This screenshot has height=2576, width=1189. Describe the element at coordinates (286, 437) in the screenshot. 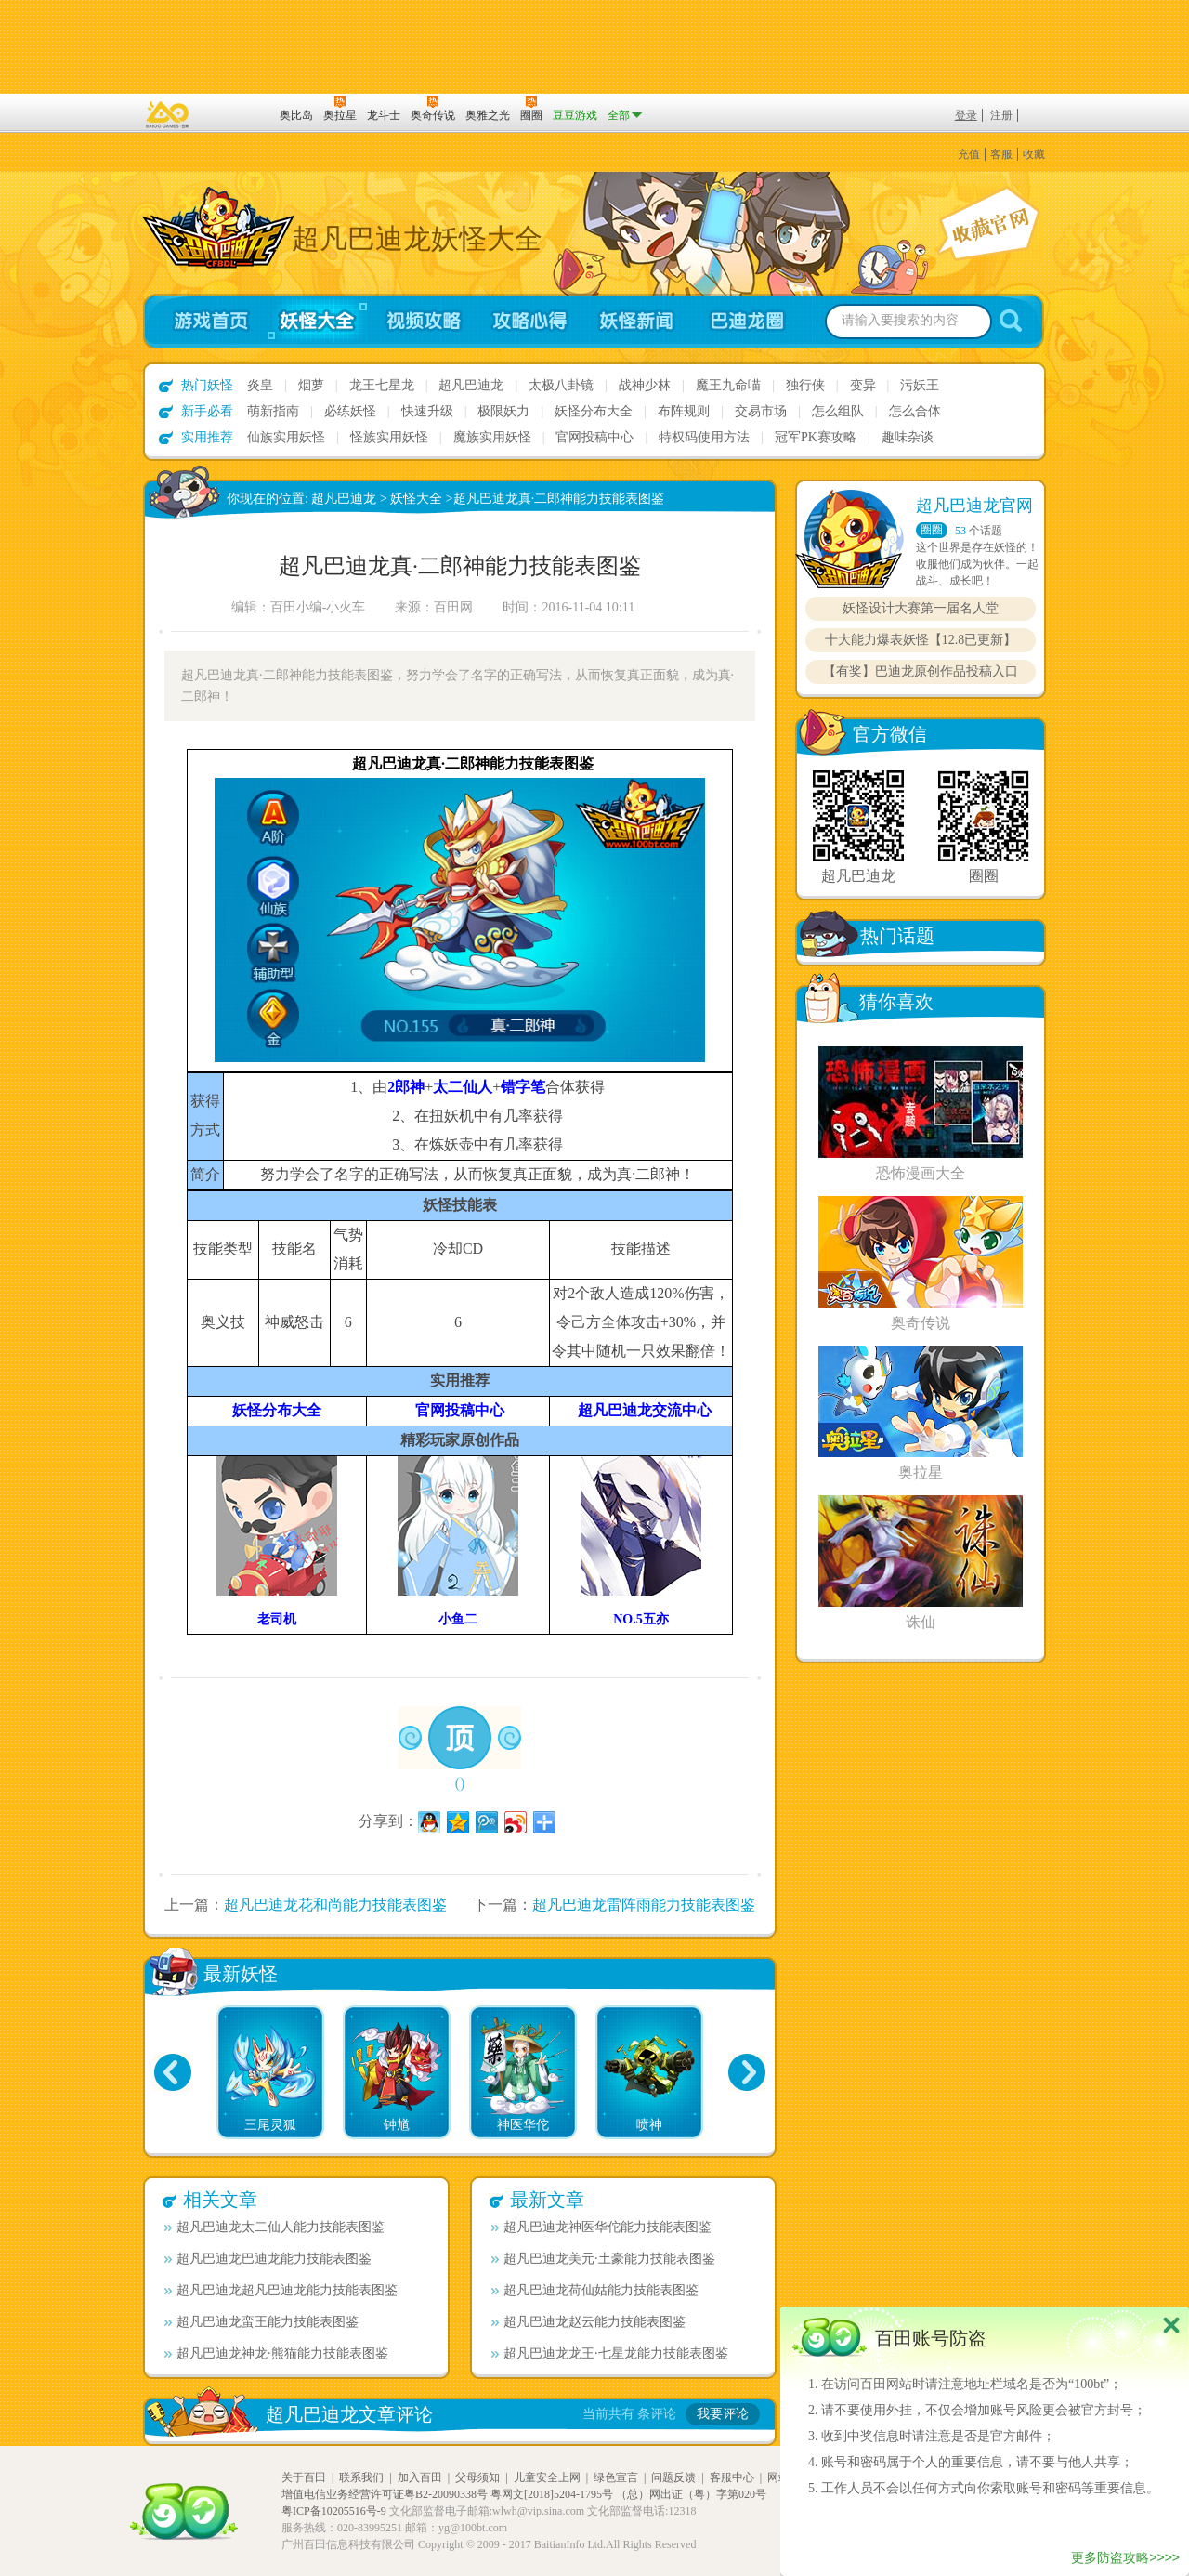

I see `仙族实用妖怪` at that location.